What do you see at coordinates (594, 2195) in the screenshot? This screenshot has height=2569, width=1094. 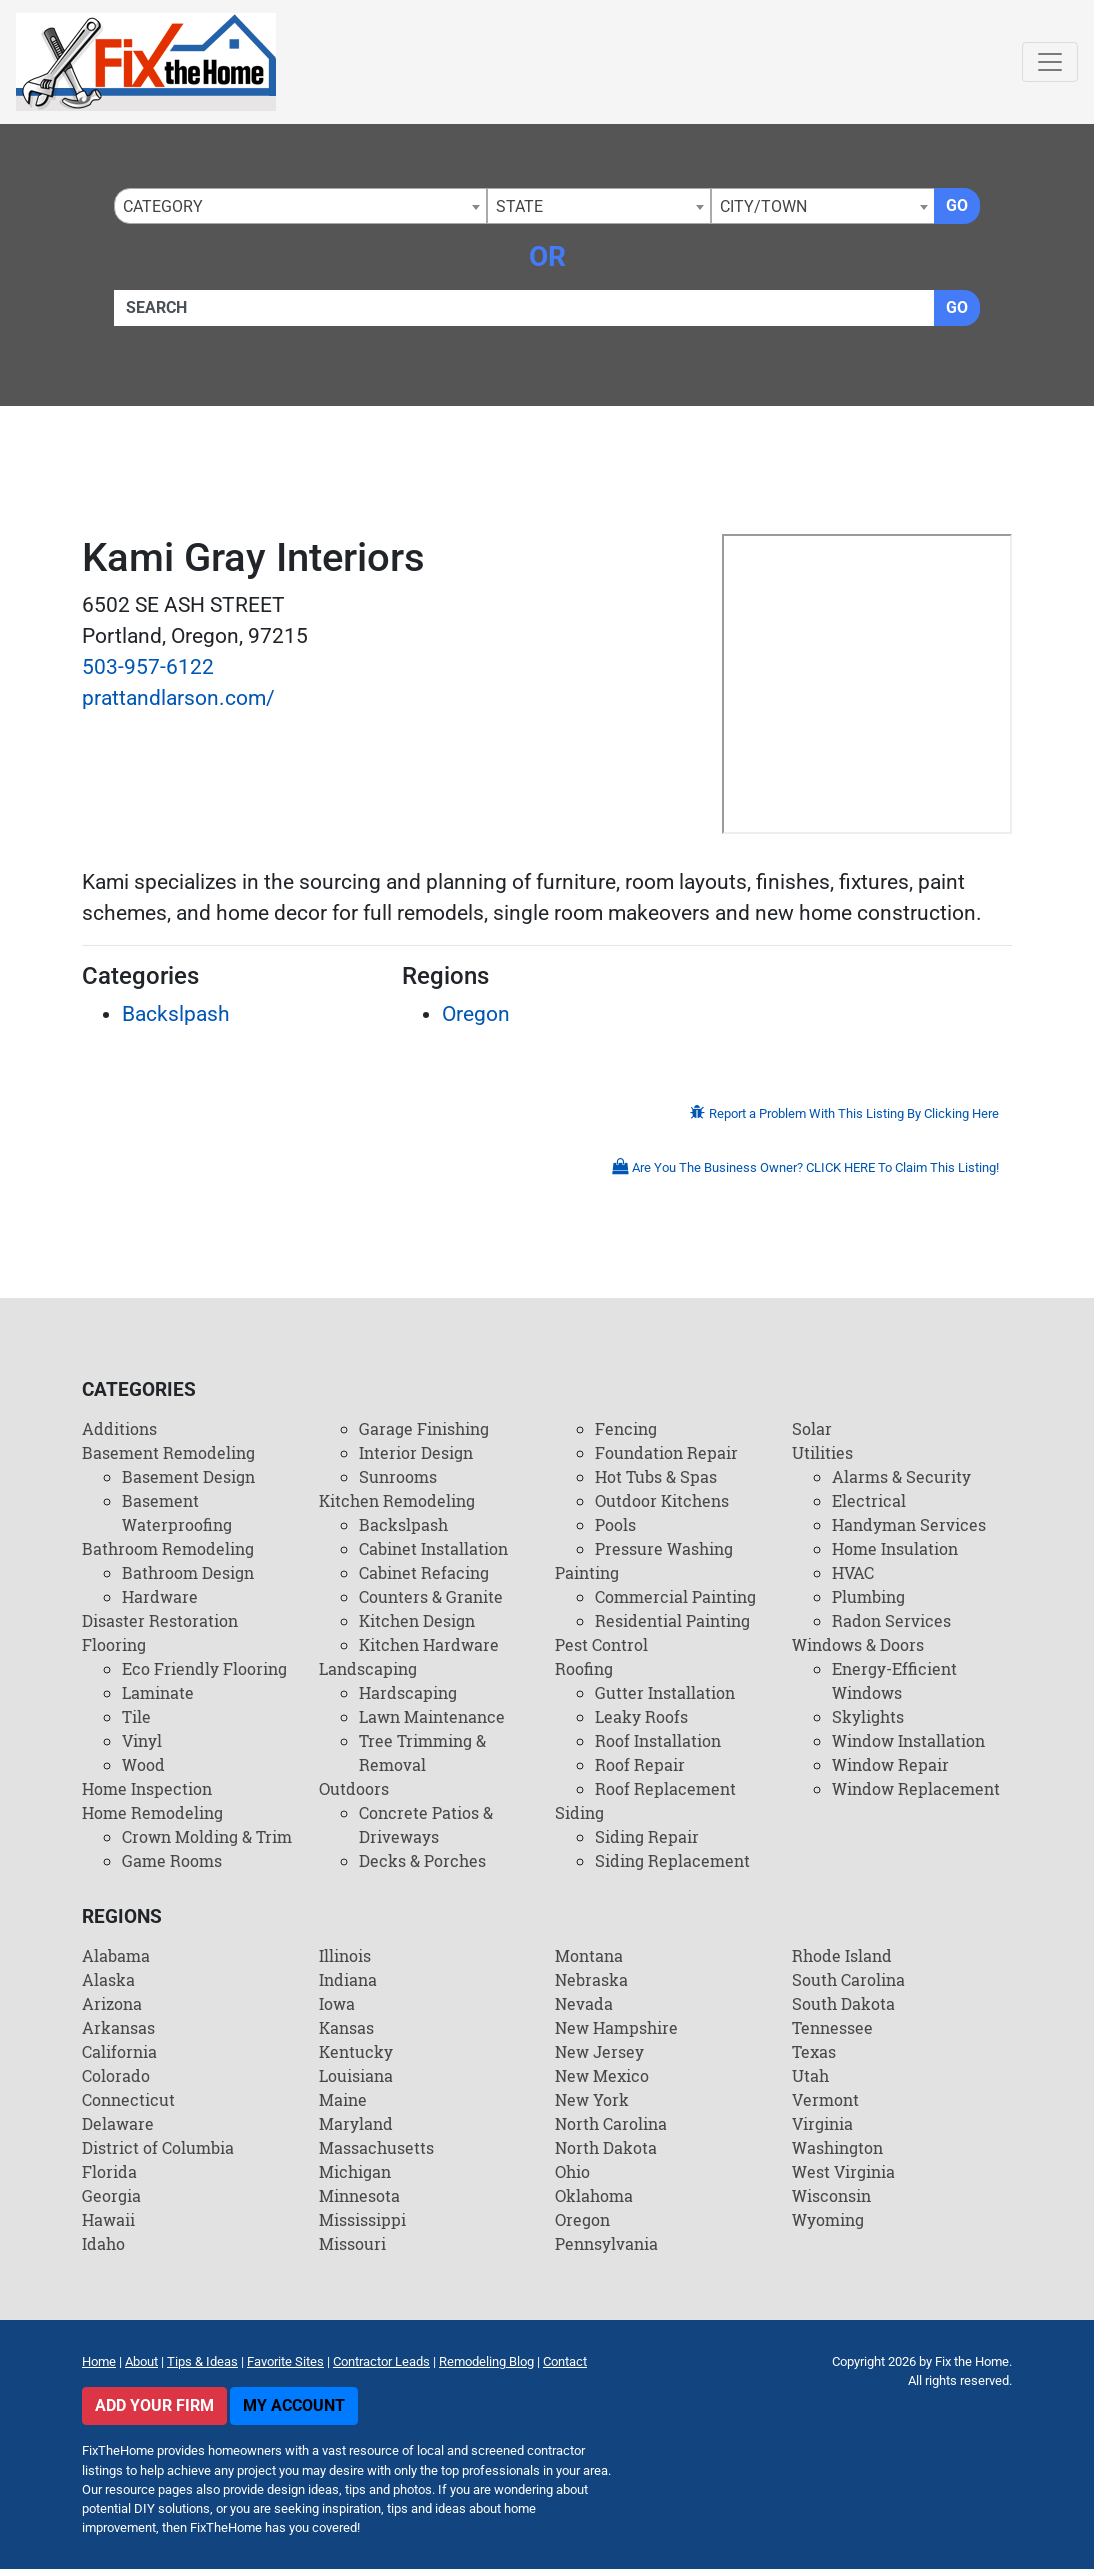 I see `Oklahoma` at bounding box center [594, 2195].